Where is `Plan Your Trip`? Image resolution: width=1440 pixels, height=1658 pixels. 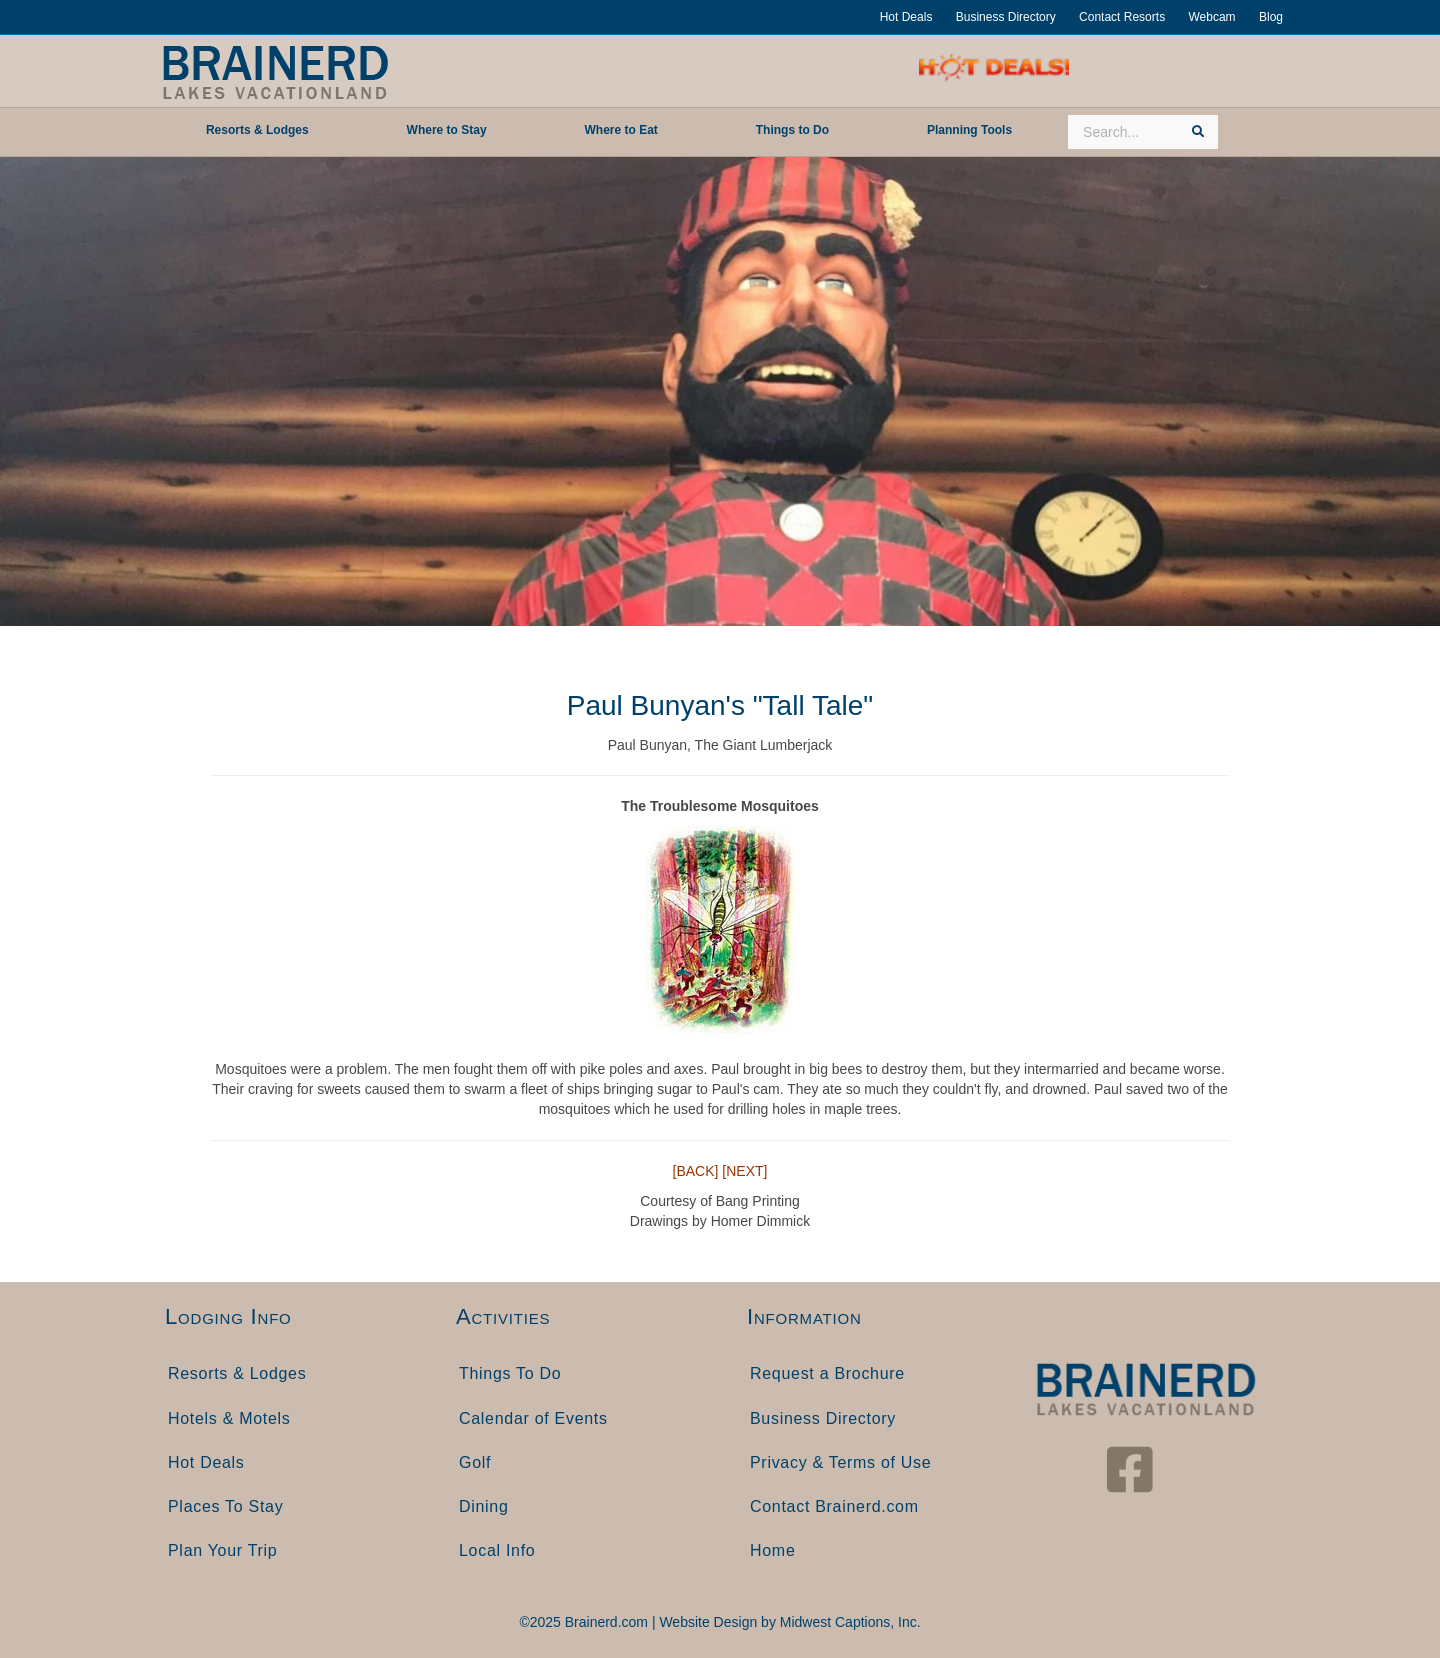
Plan Your Trip is located at coordinates (222, 1550).